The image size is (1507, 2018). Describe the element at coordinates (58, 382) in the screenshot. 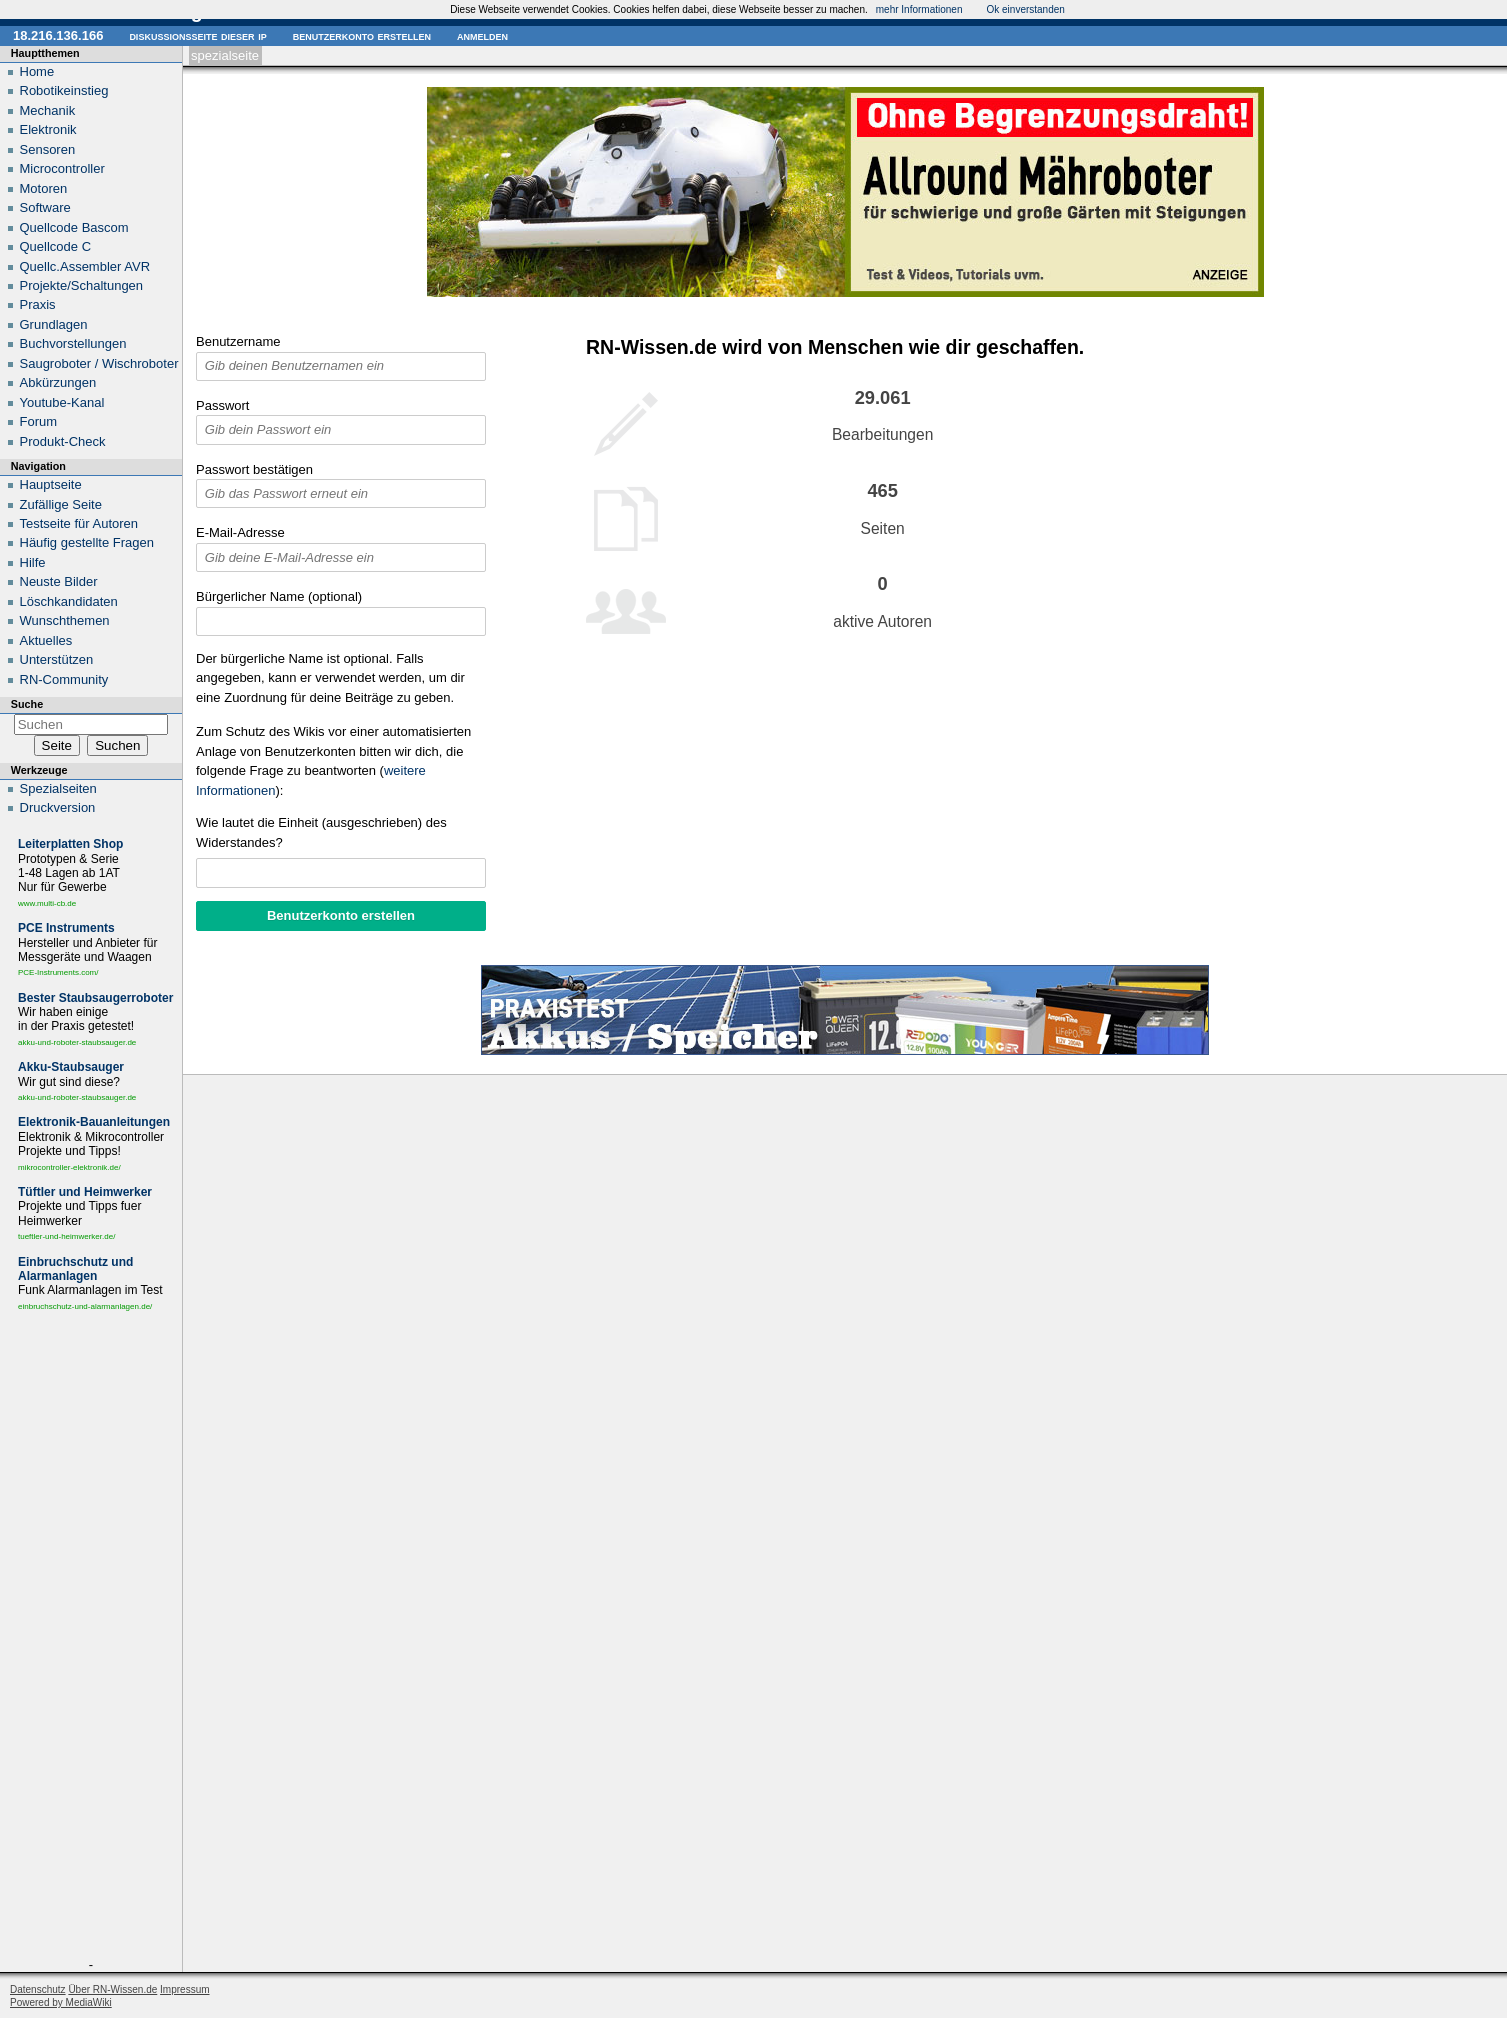

I see `Abkürzungen` at that location.